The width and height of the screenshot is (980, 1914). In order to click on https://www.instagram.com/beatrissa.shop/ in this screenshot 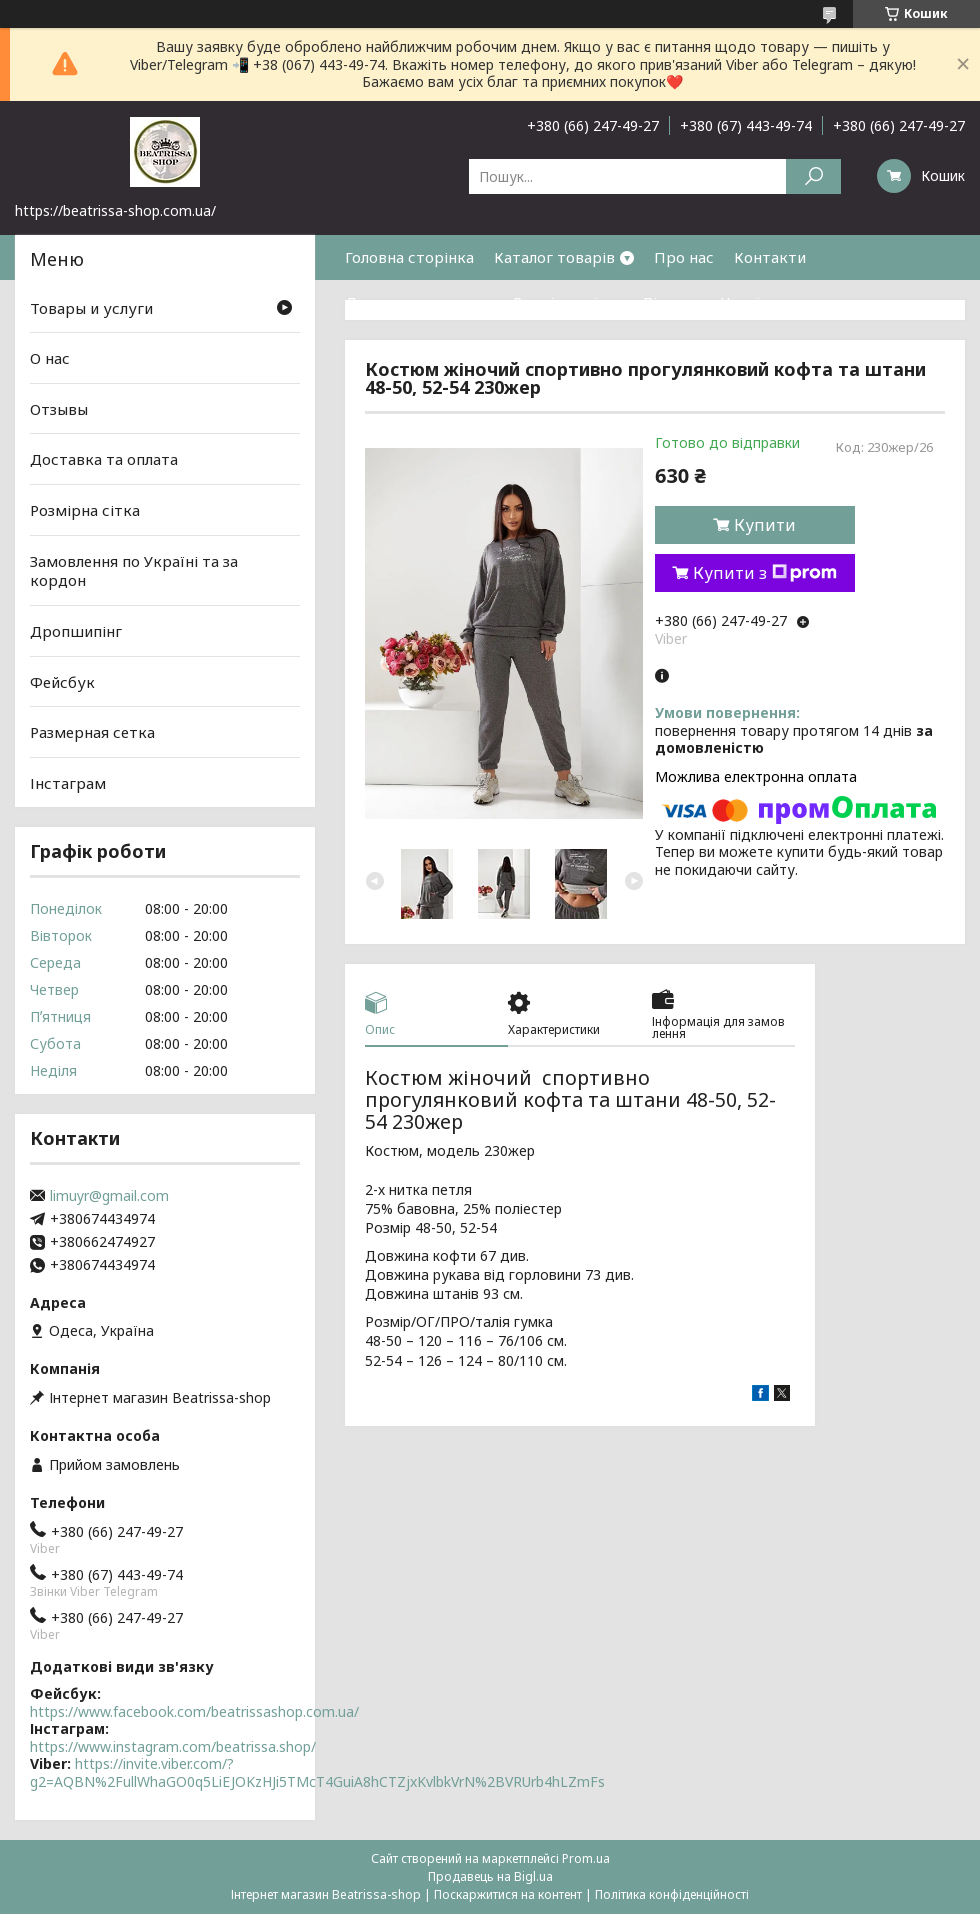, I will do `click(173, 1746)`.